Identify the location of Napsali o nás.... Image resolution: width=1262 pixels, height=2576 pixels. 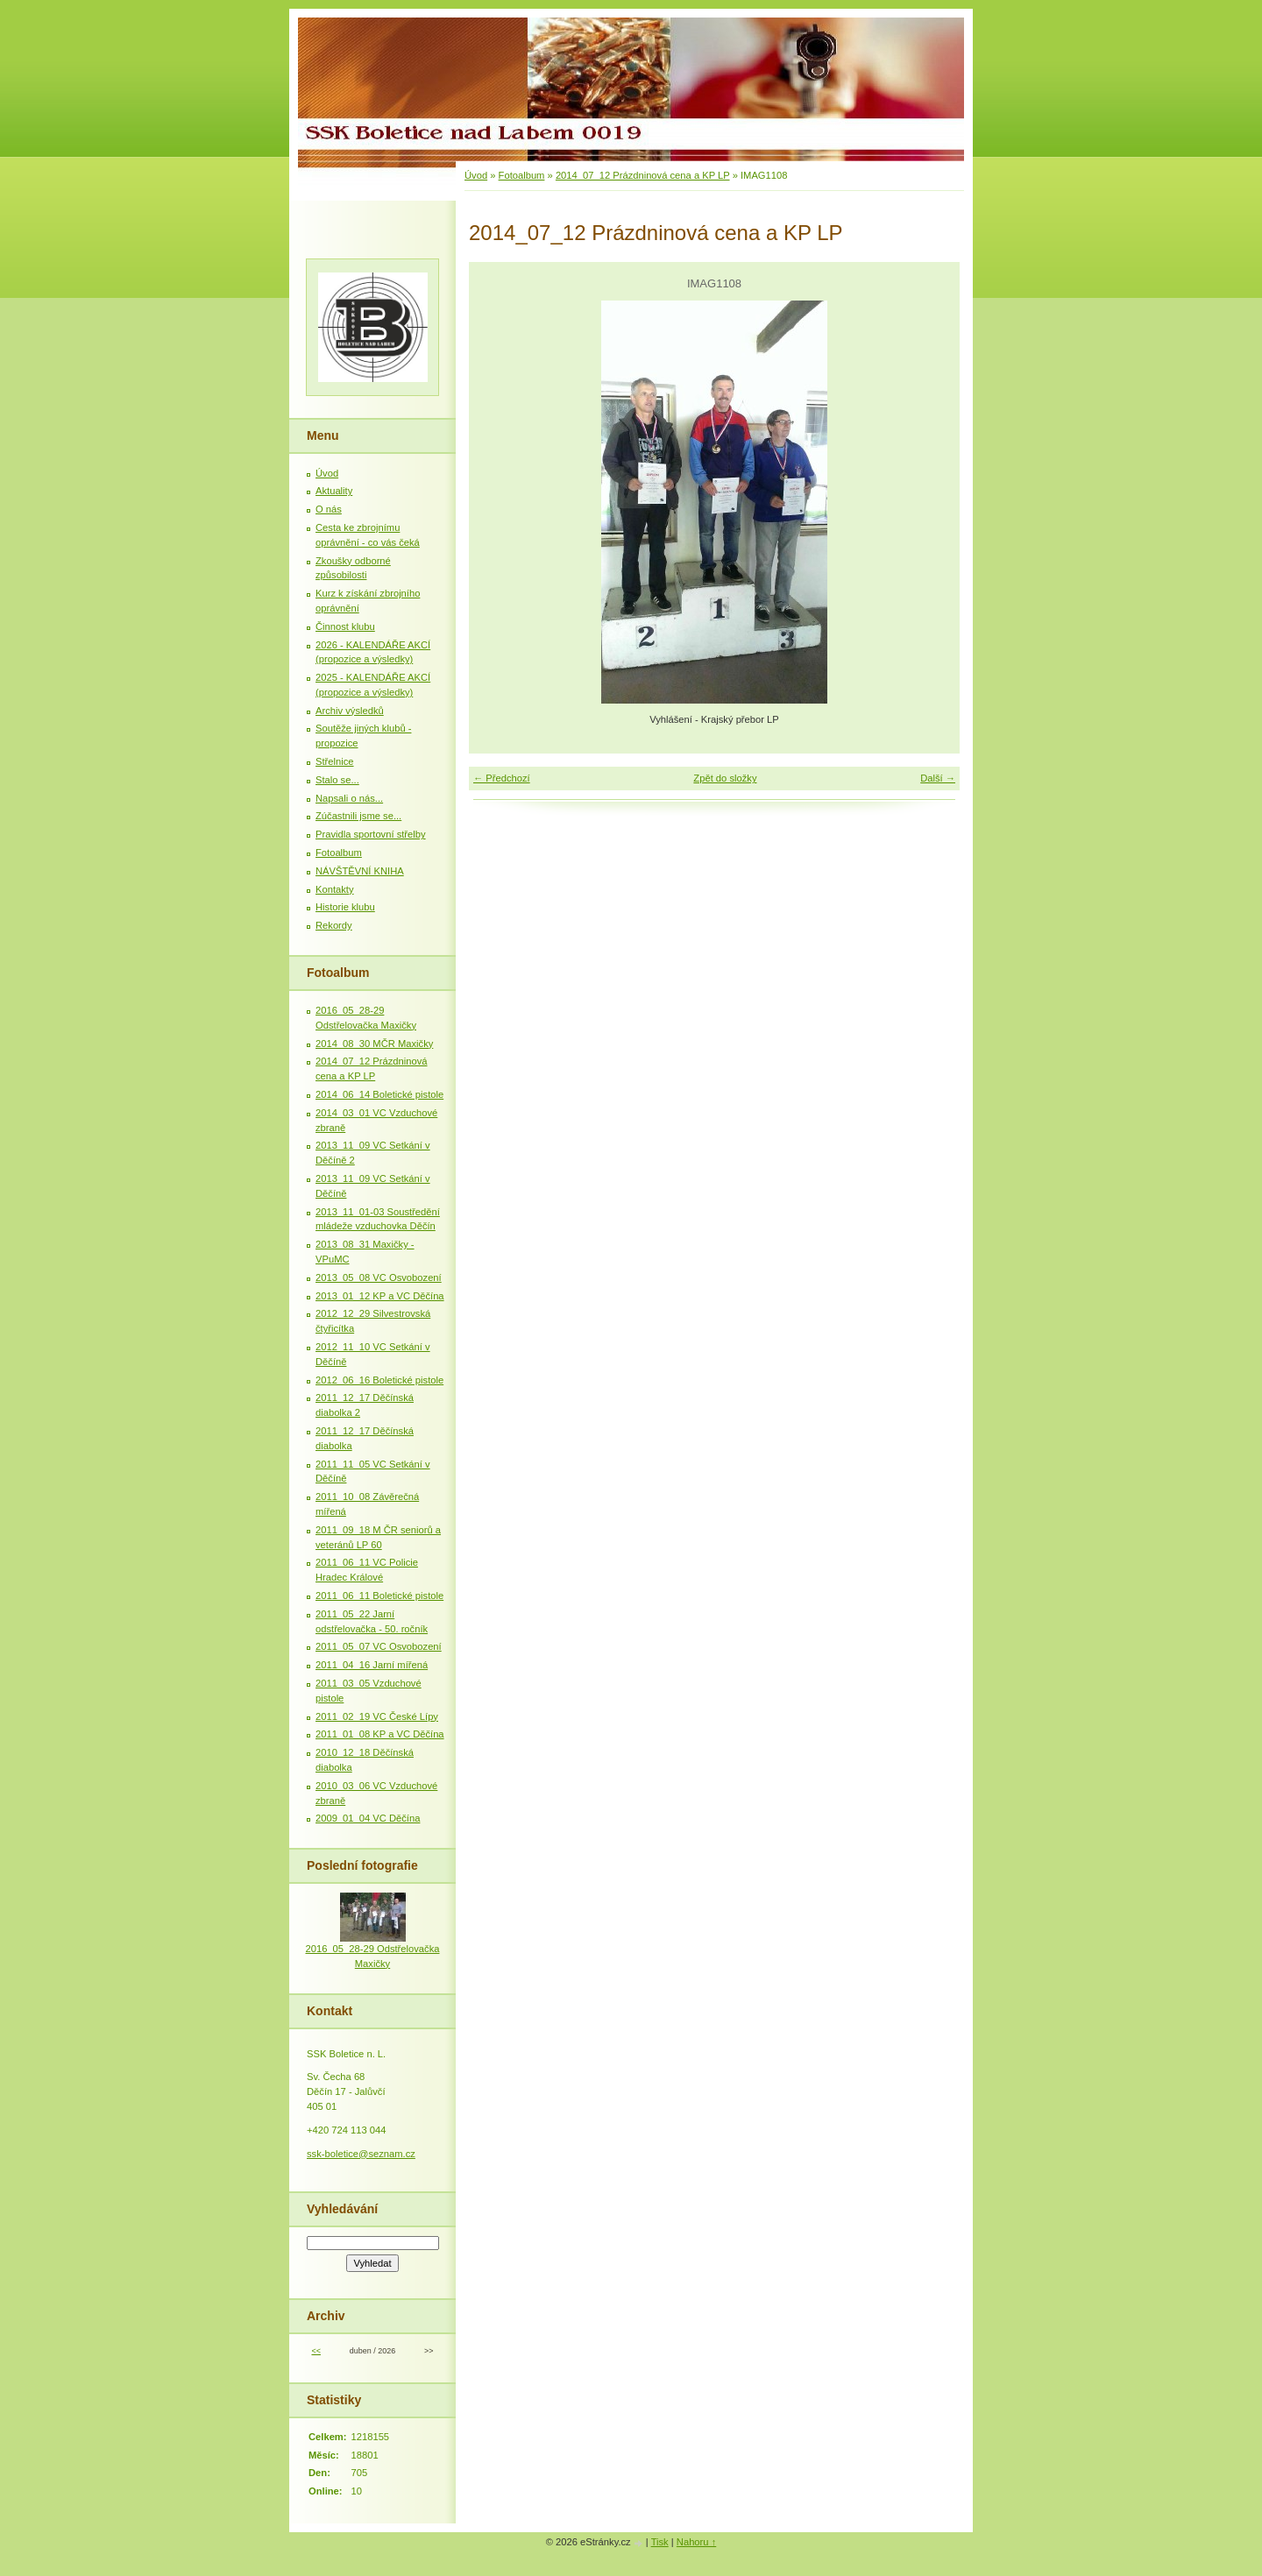
(349, 798).